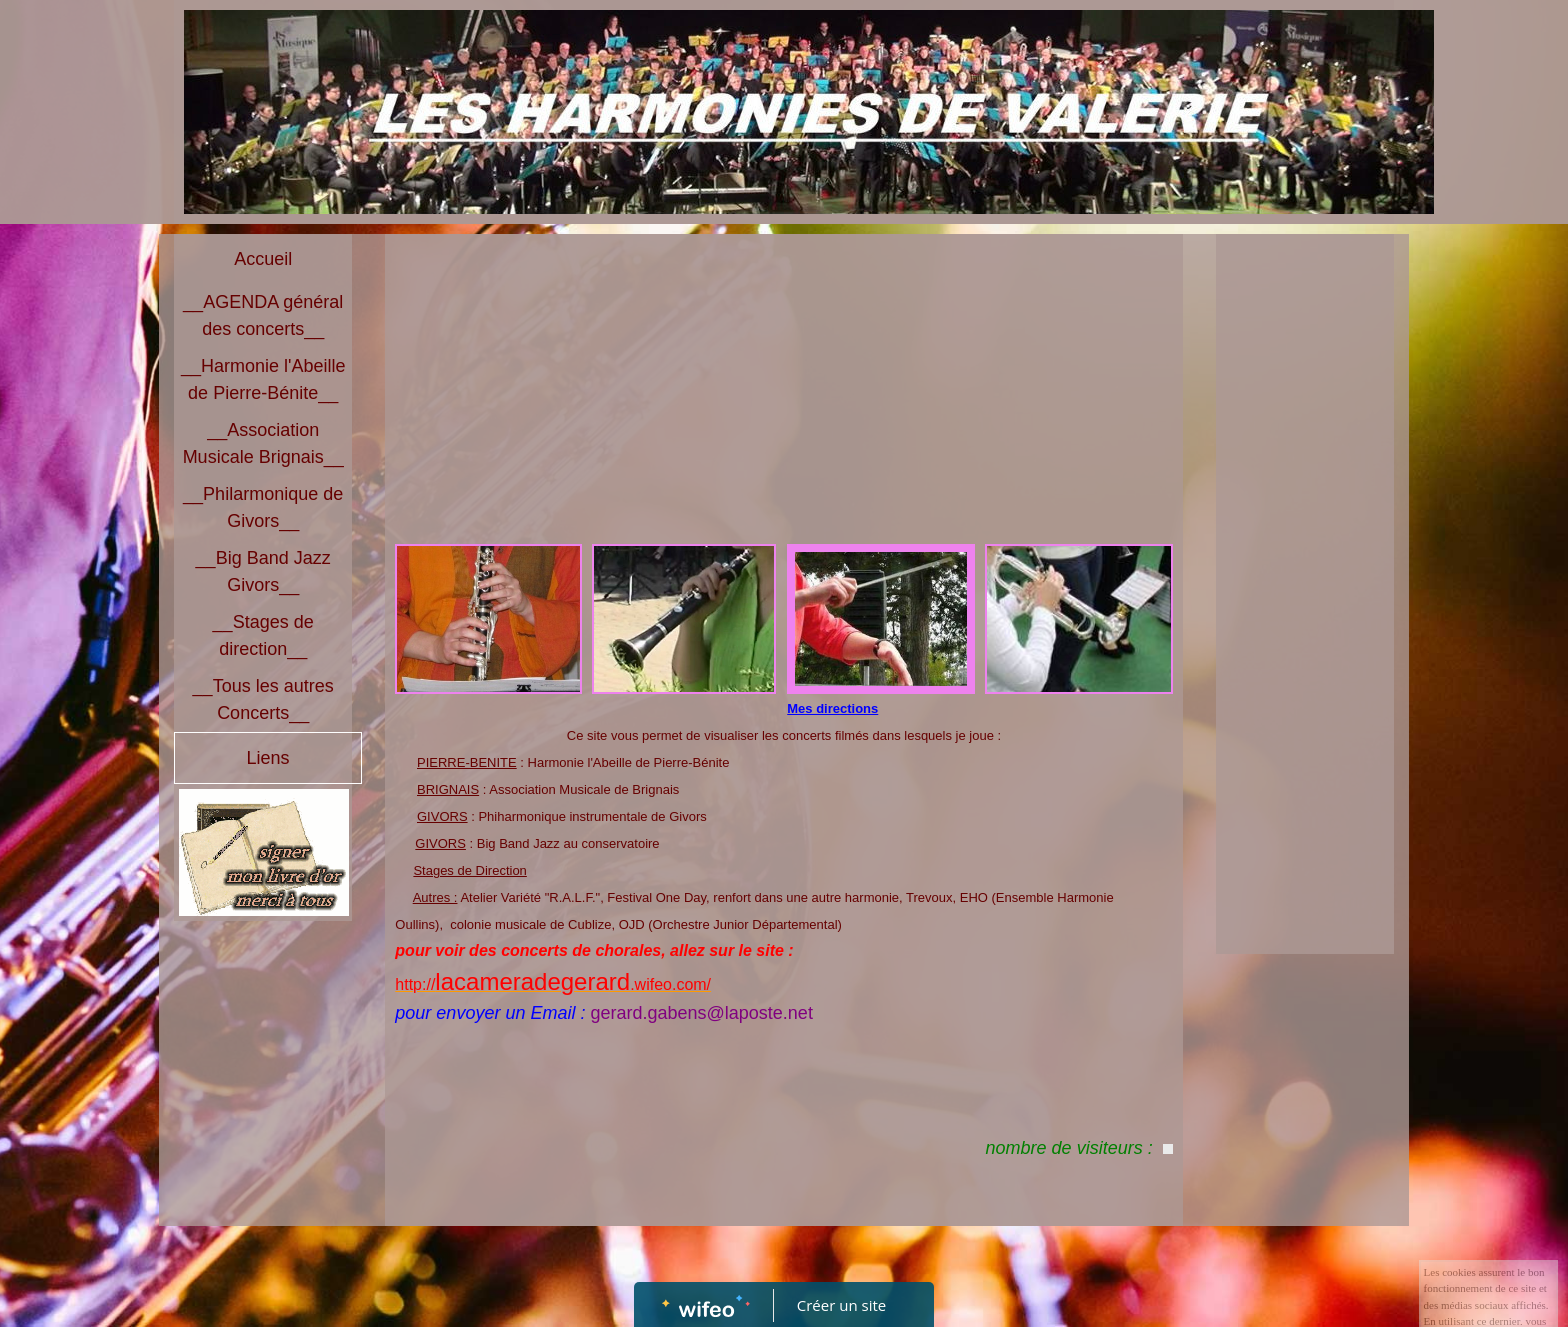  Describe the element at coordinates (263, 699) in the screenshot. I see `__Tous les autres Concerts__` at that location.